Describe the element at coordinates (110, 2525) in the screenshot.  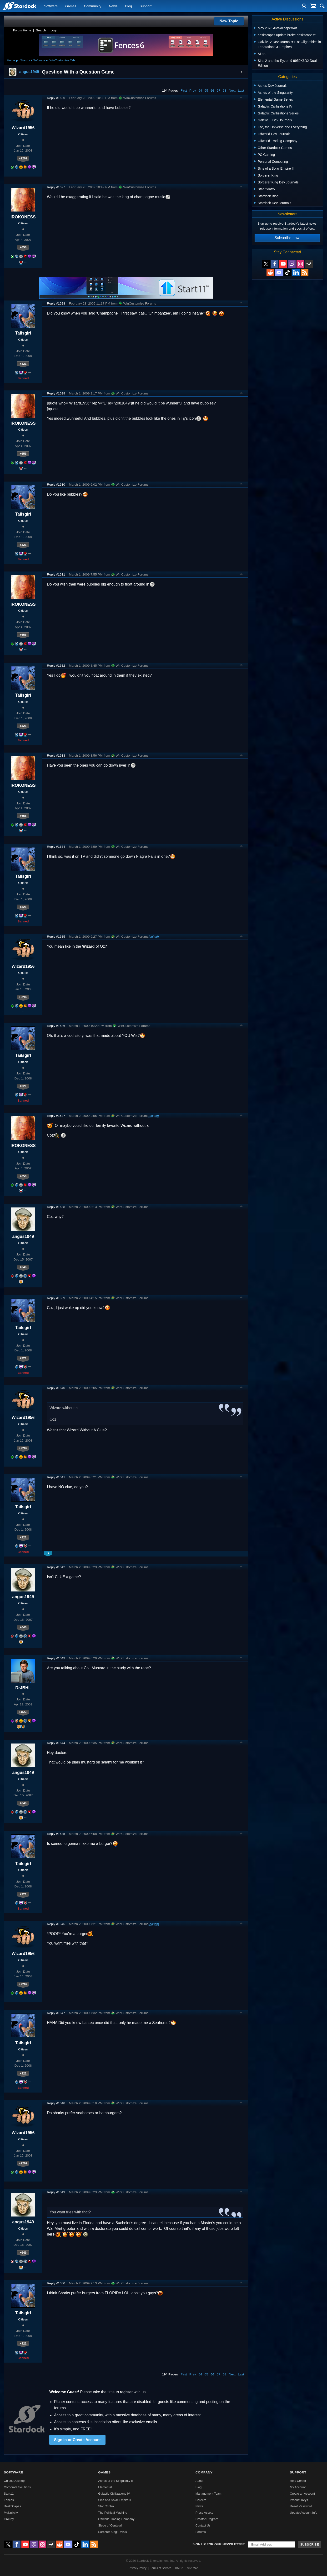
I see `Siege of Centauri` at that location.